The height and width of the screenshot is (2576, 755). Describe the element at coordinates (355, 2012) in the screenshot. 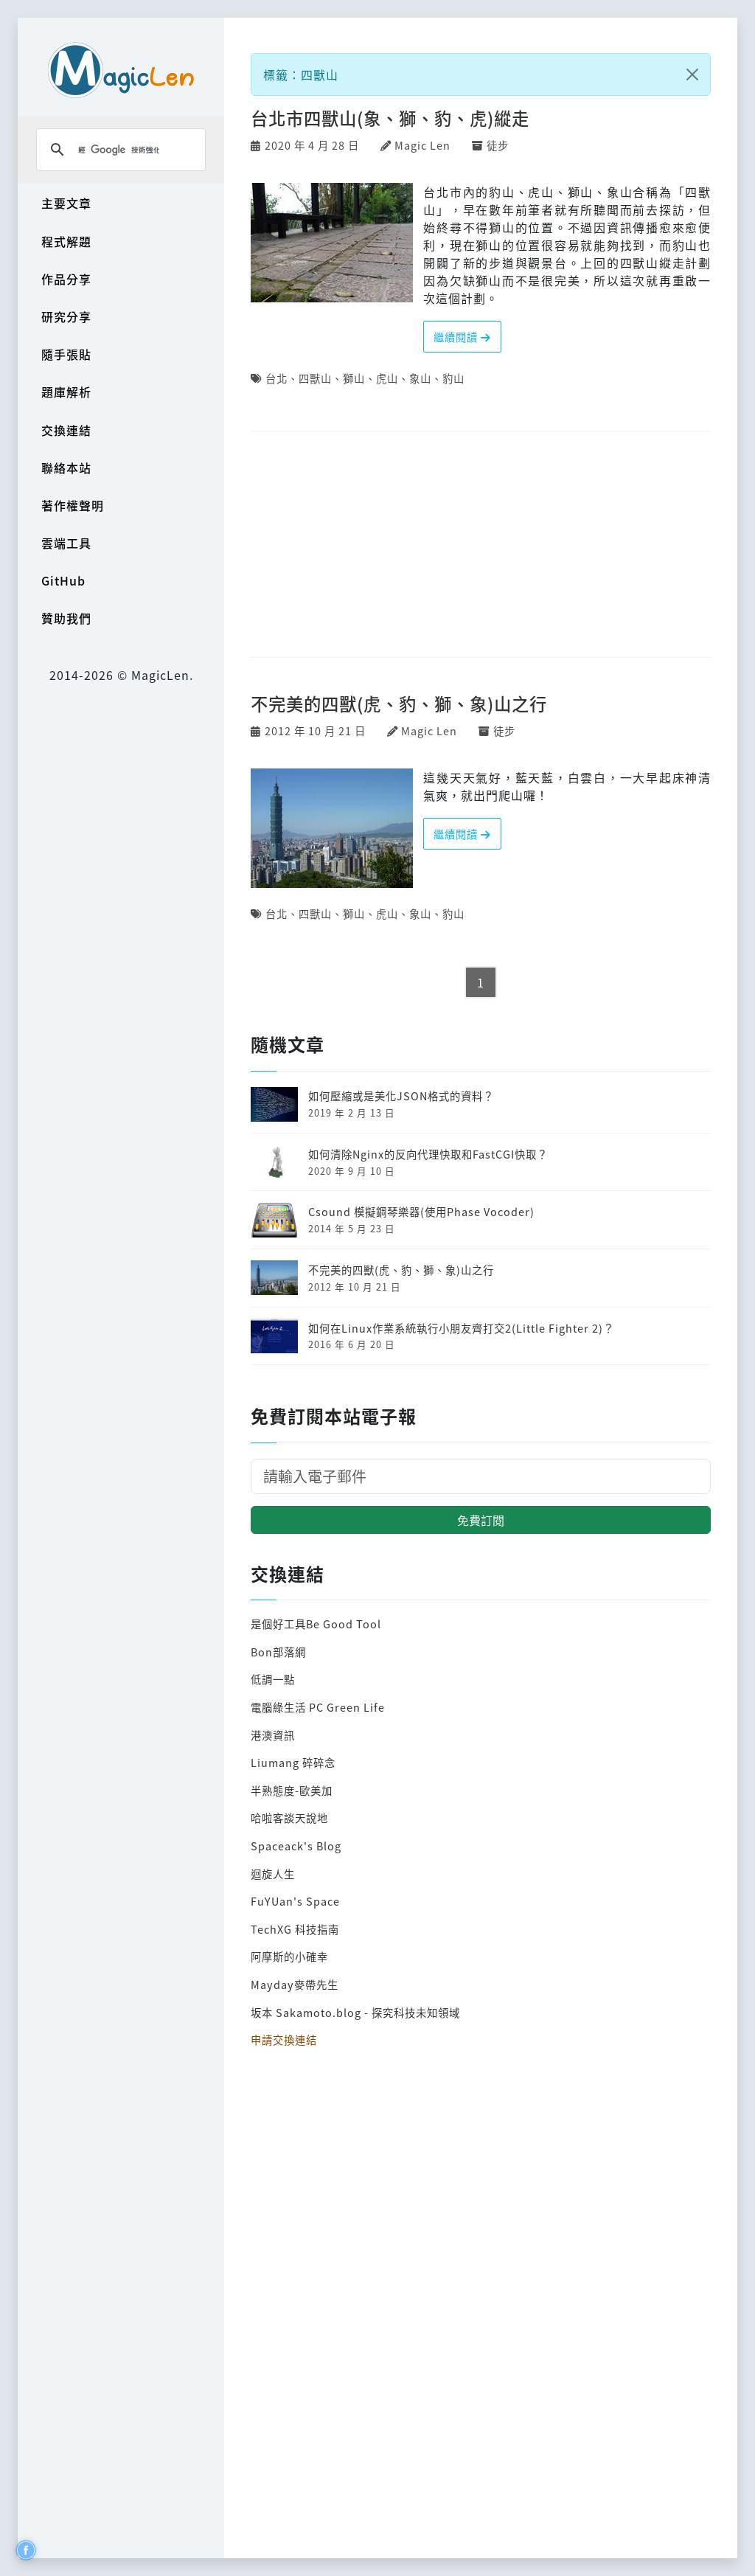

I see `坂本 Sakamoto.blog - 探究科技未知領域` at that location.